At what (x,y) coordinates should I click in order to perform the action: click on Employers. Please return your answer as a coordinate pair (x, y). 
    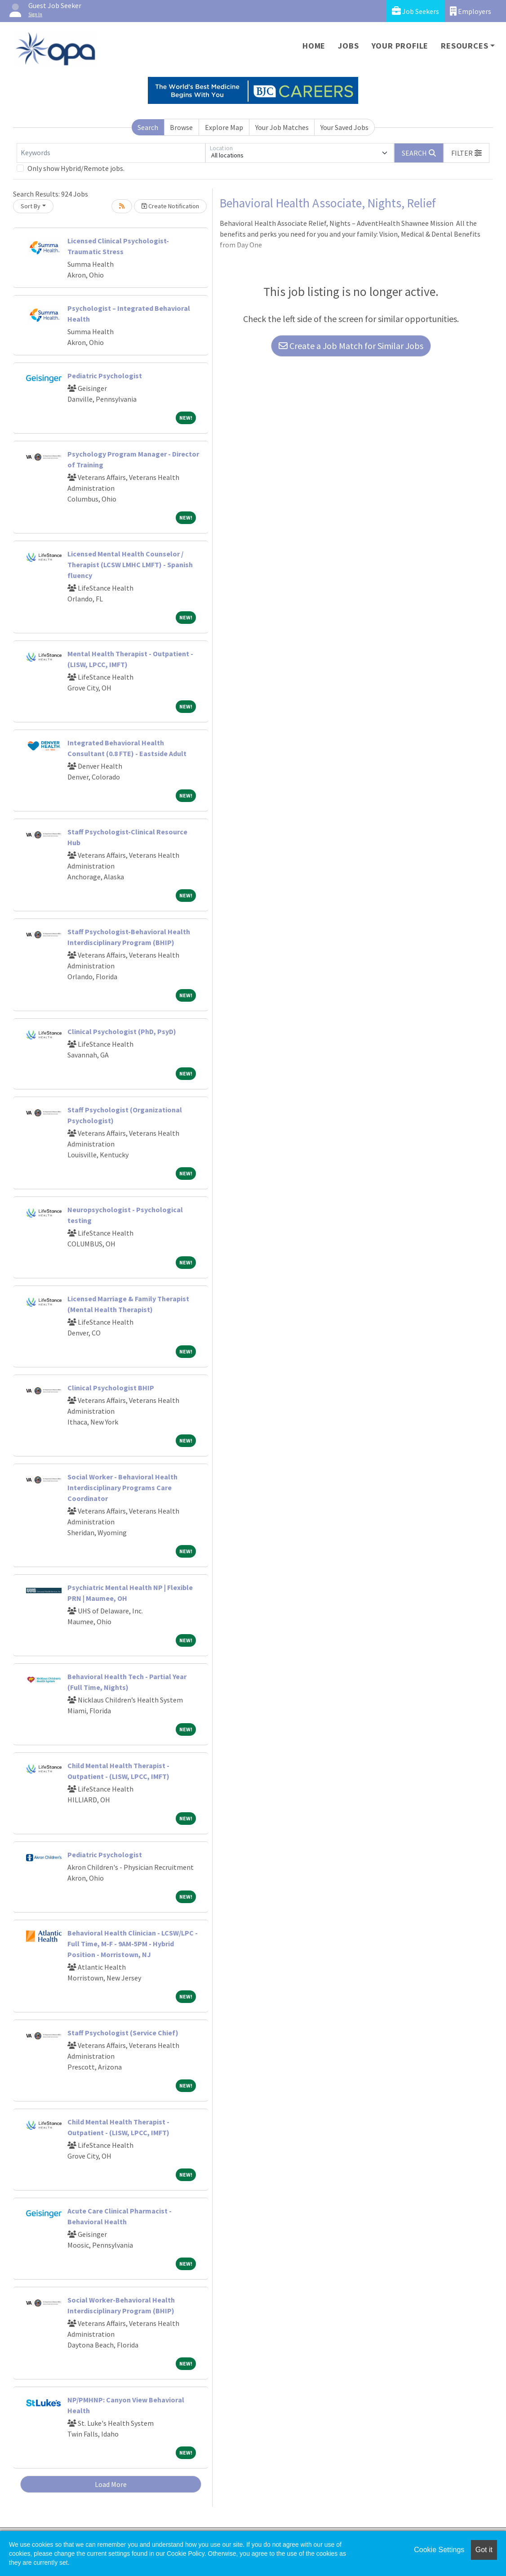
    Looking at the image, I should click on (470, 11).